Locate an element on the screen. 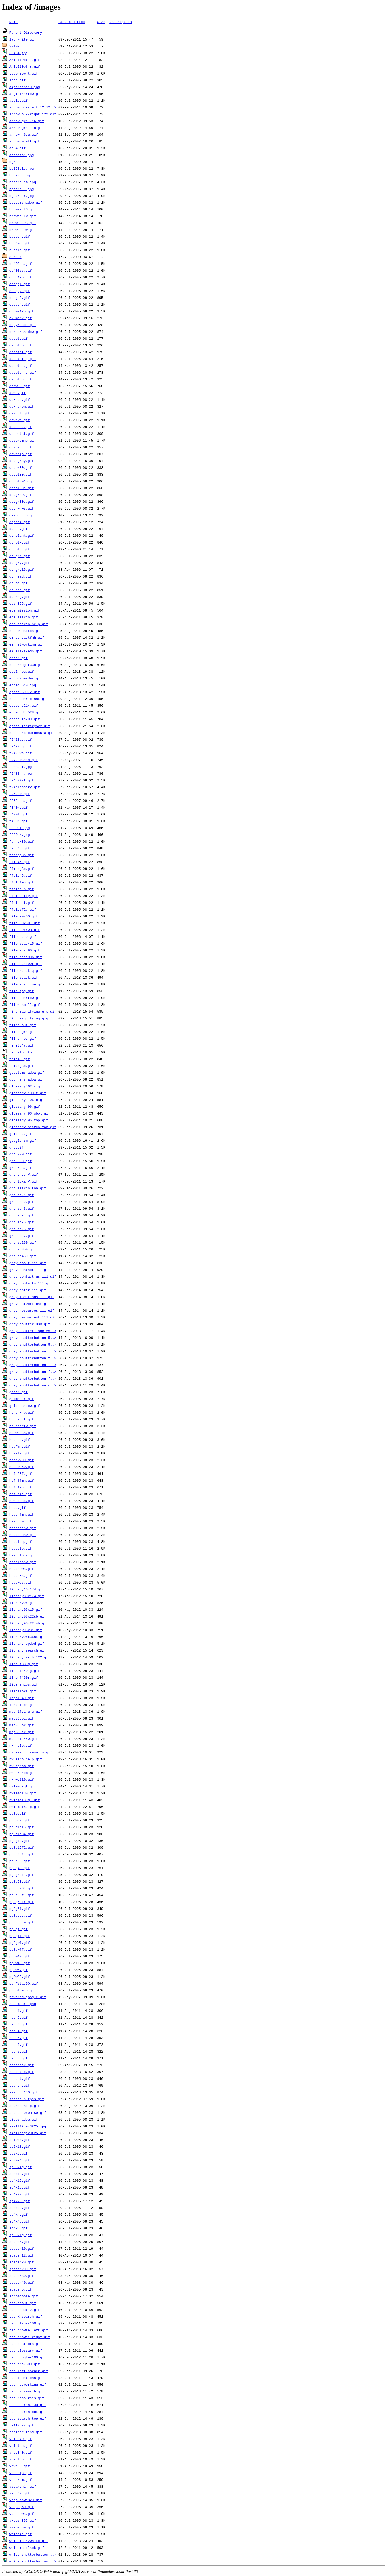 Image resolution: width=387 pixels, height=2576 pixels. file_stac415.gif is located at coordinates (25, 943).